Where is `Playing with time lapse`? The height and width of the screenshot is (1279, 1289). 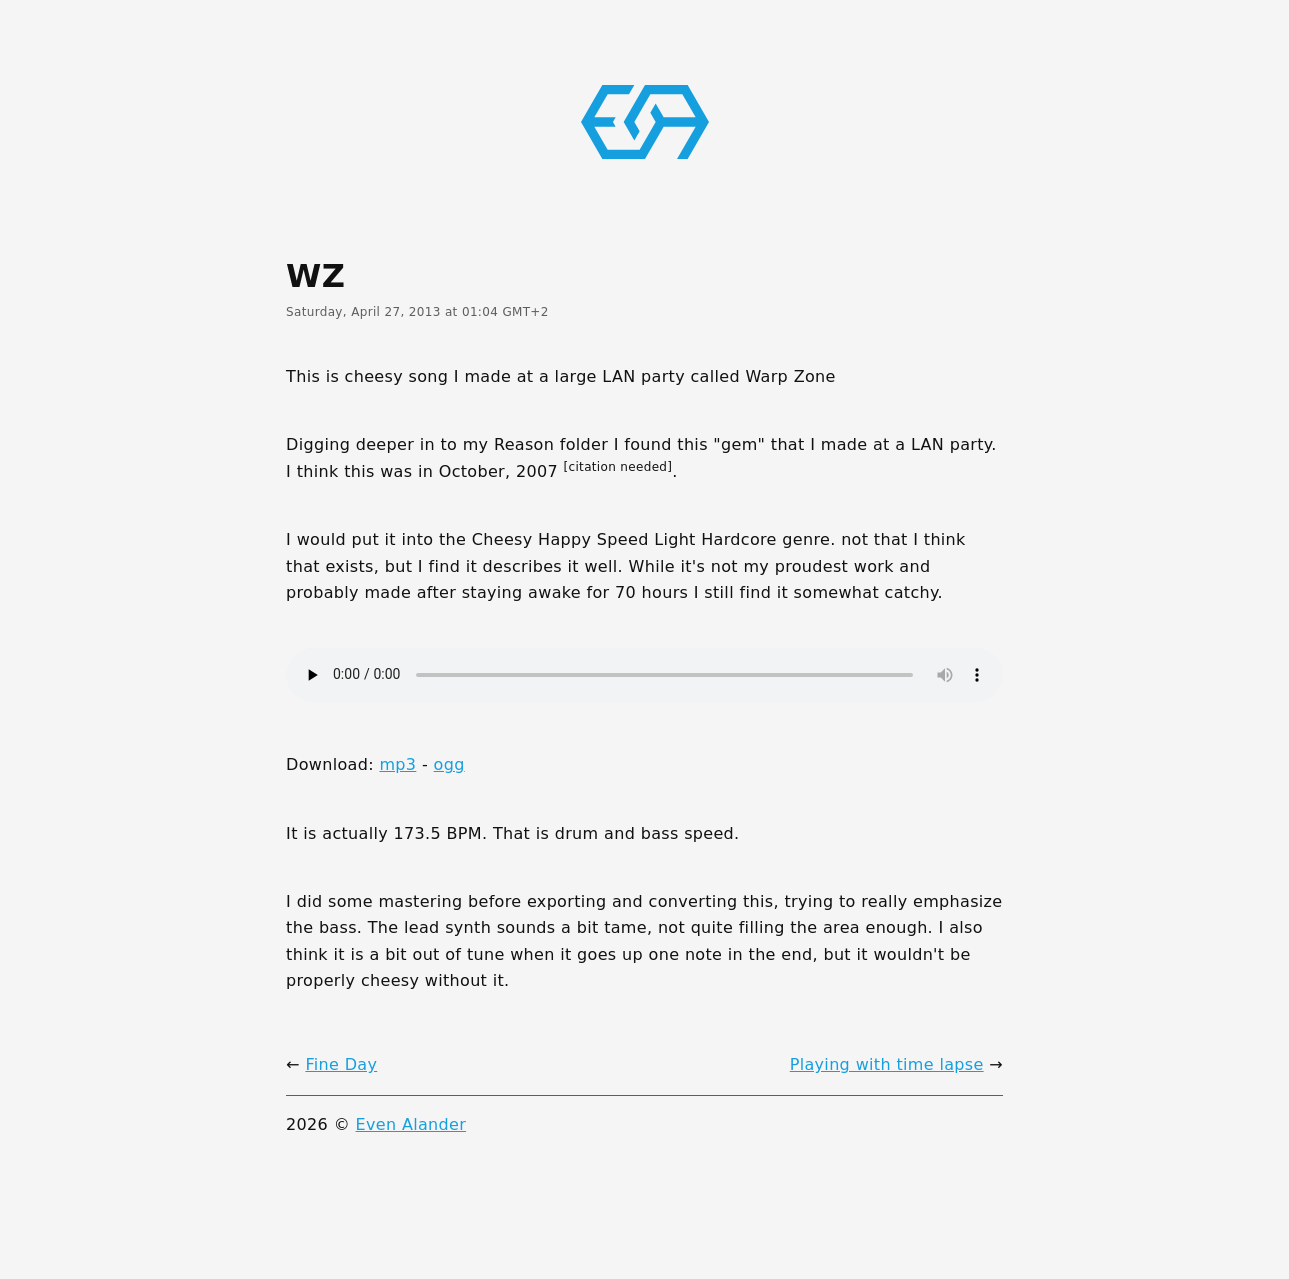
Playing with time lapse is located at coordinates (887, 1064).